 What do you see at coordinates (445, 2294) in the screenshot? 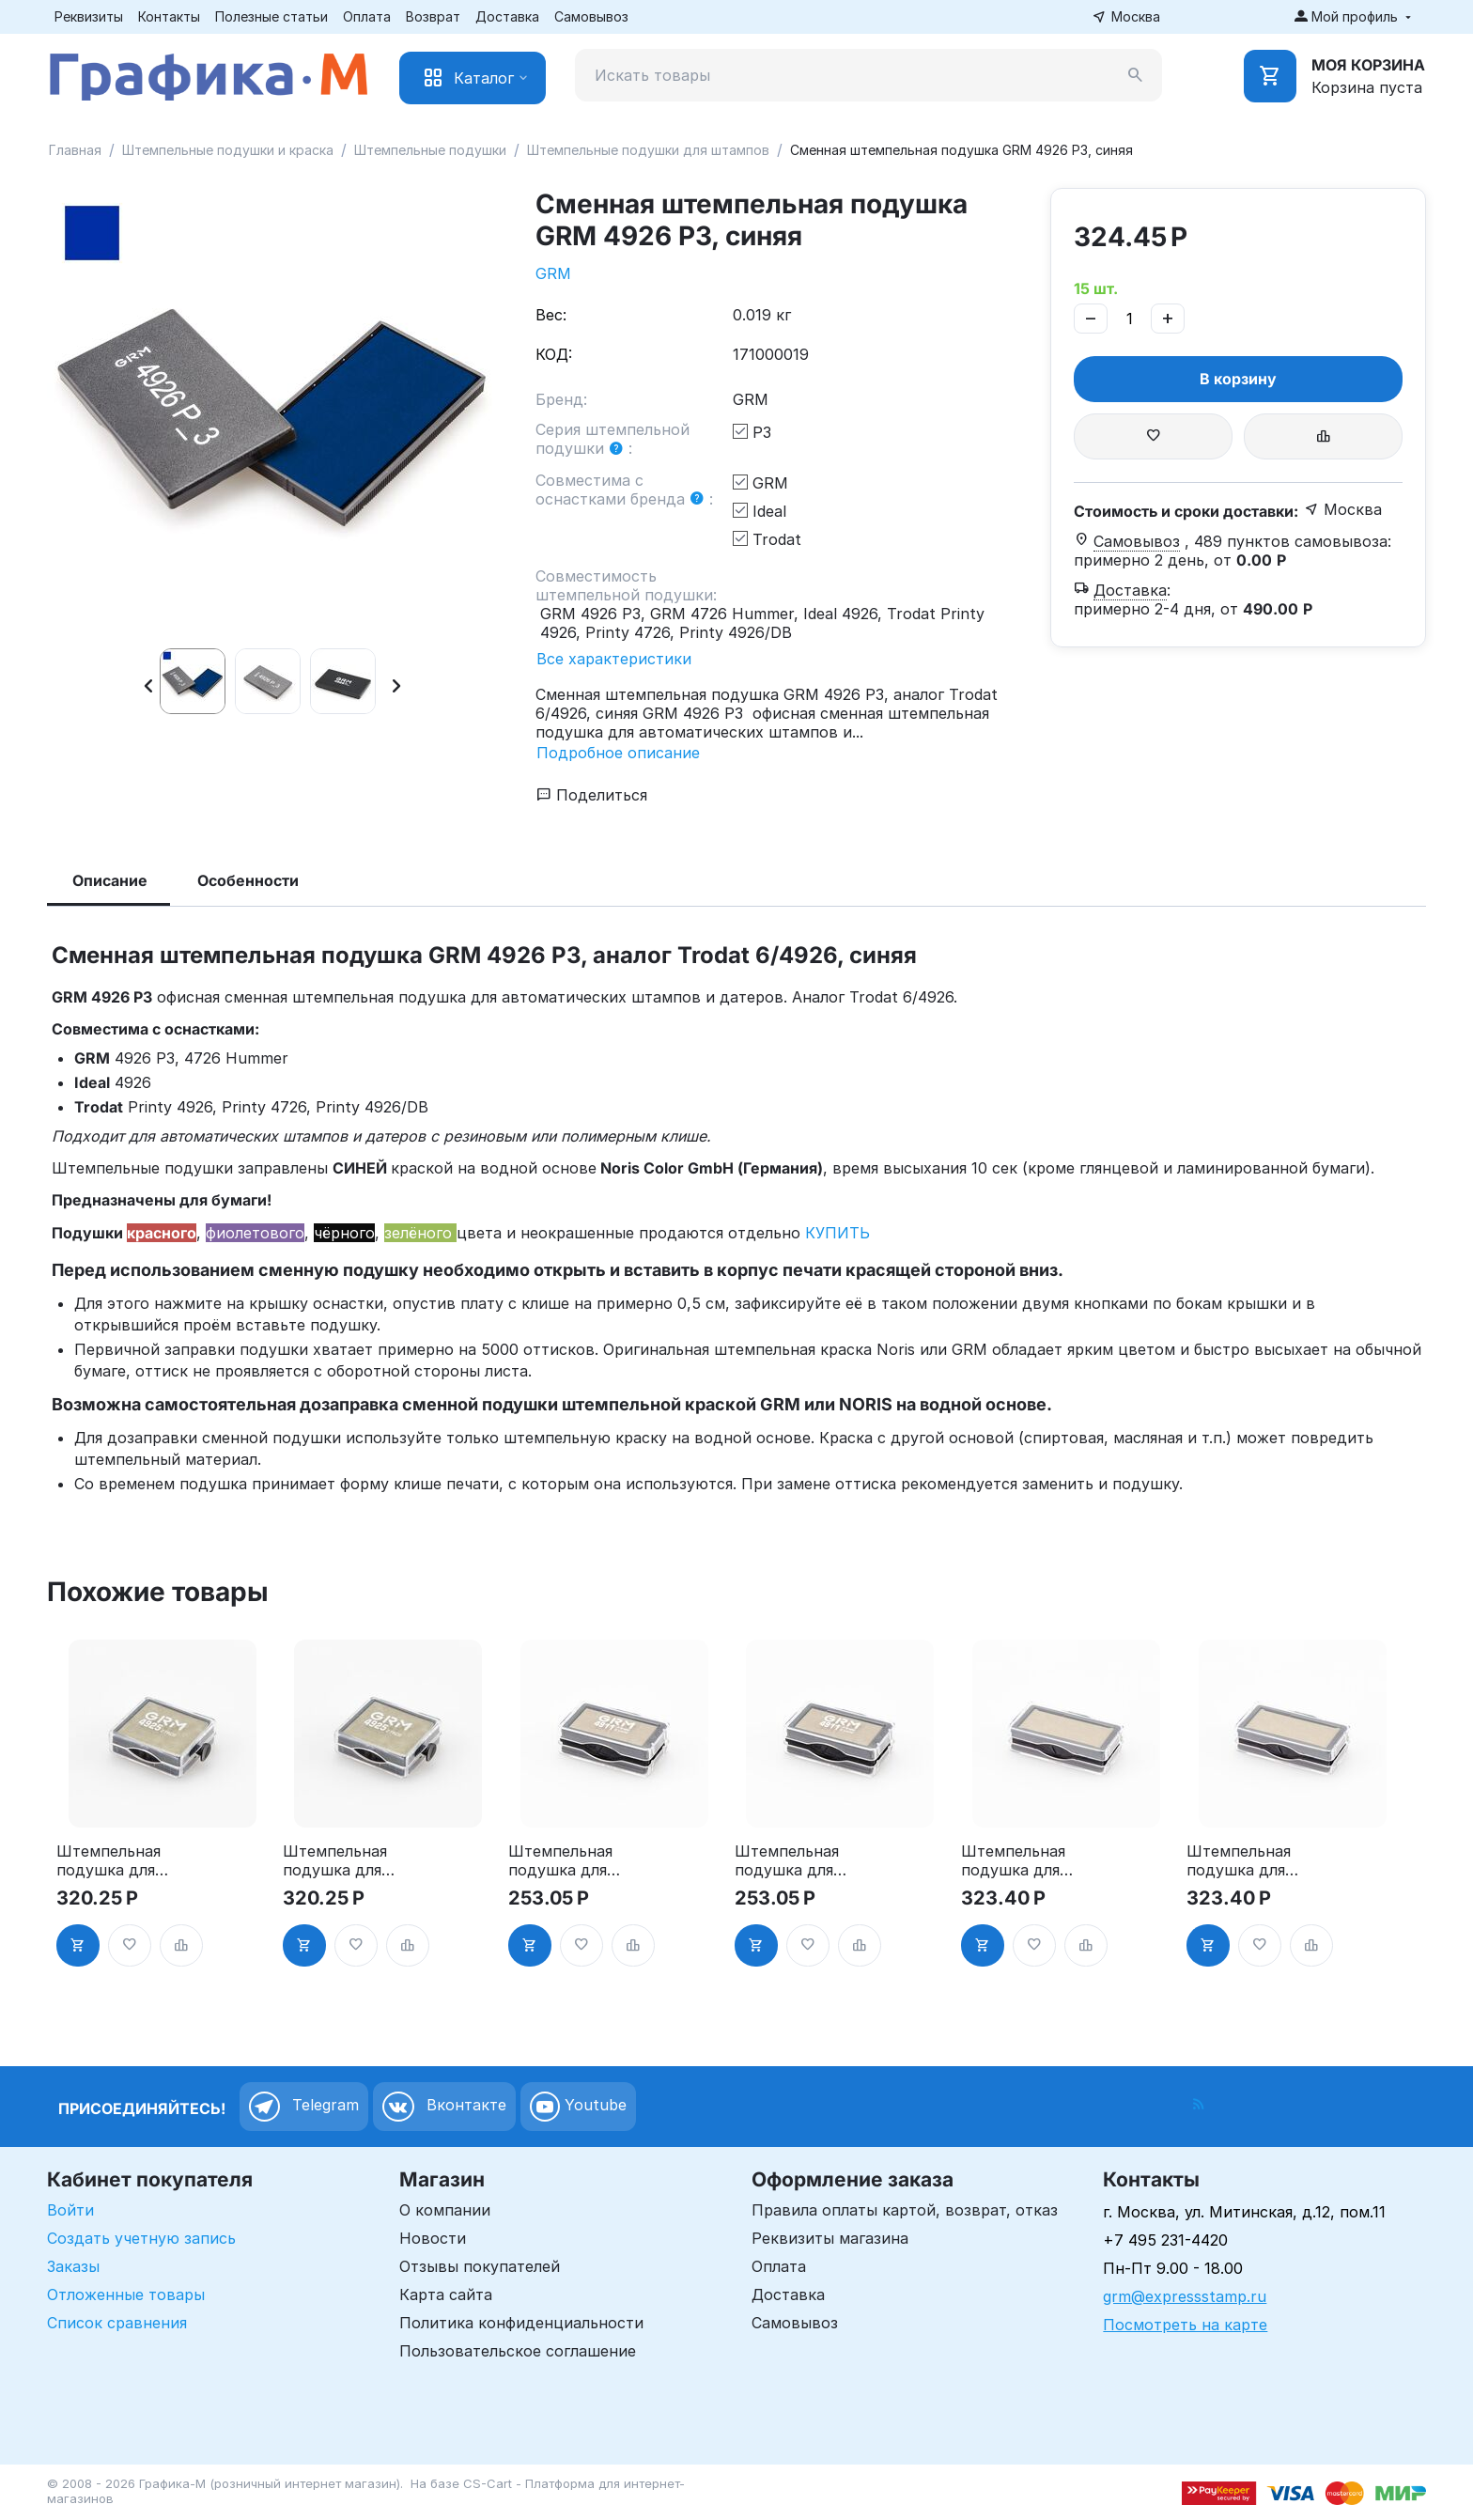
I see `Карта сайта` at bounding box center [445, 2294].